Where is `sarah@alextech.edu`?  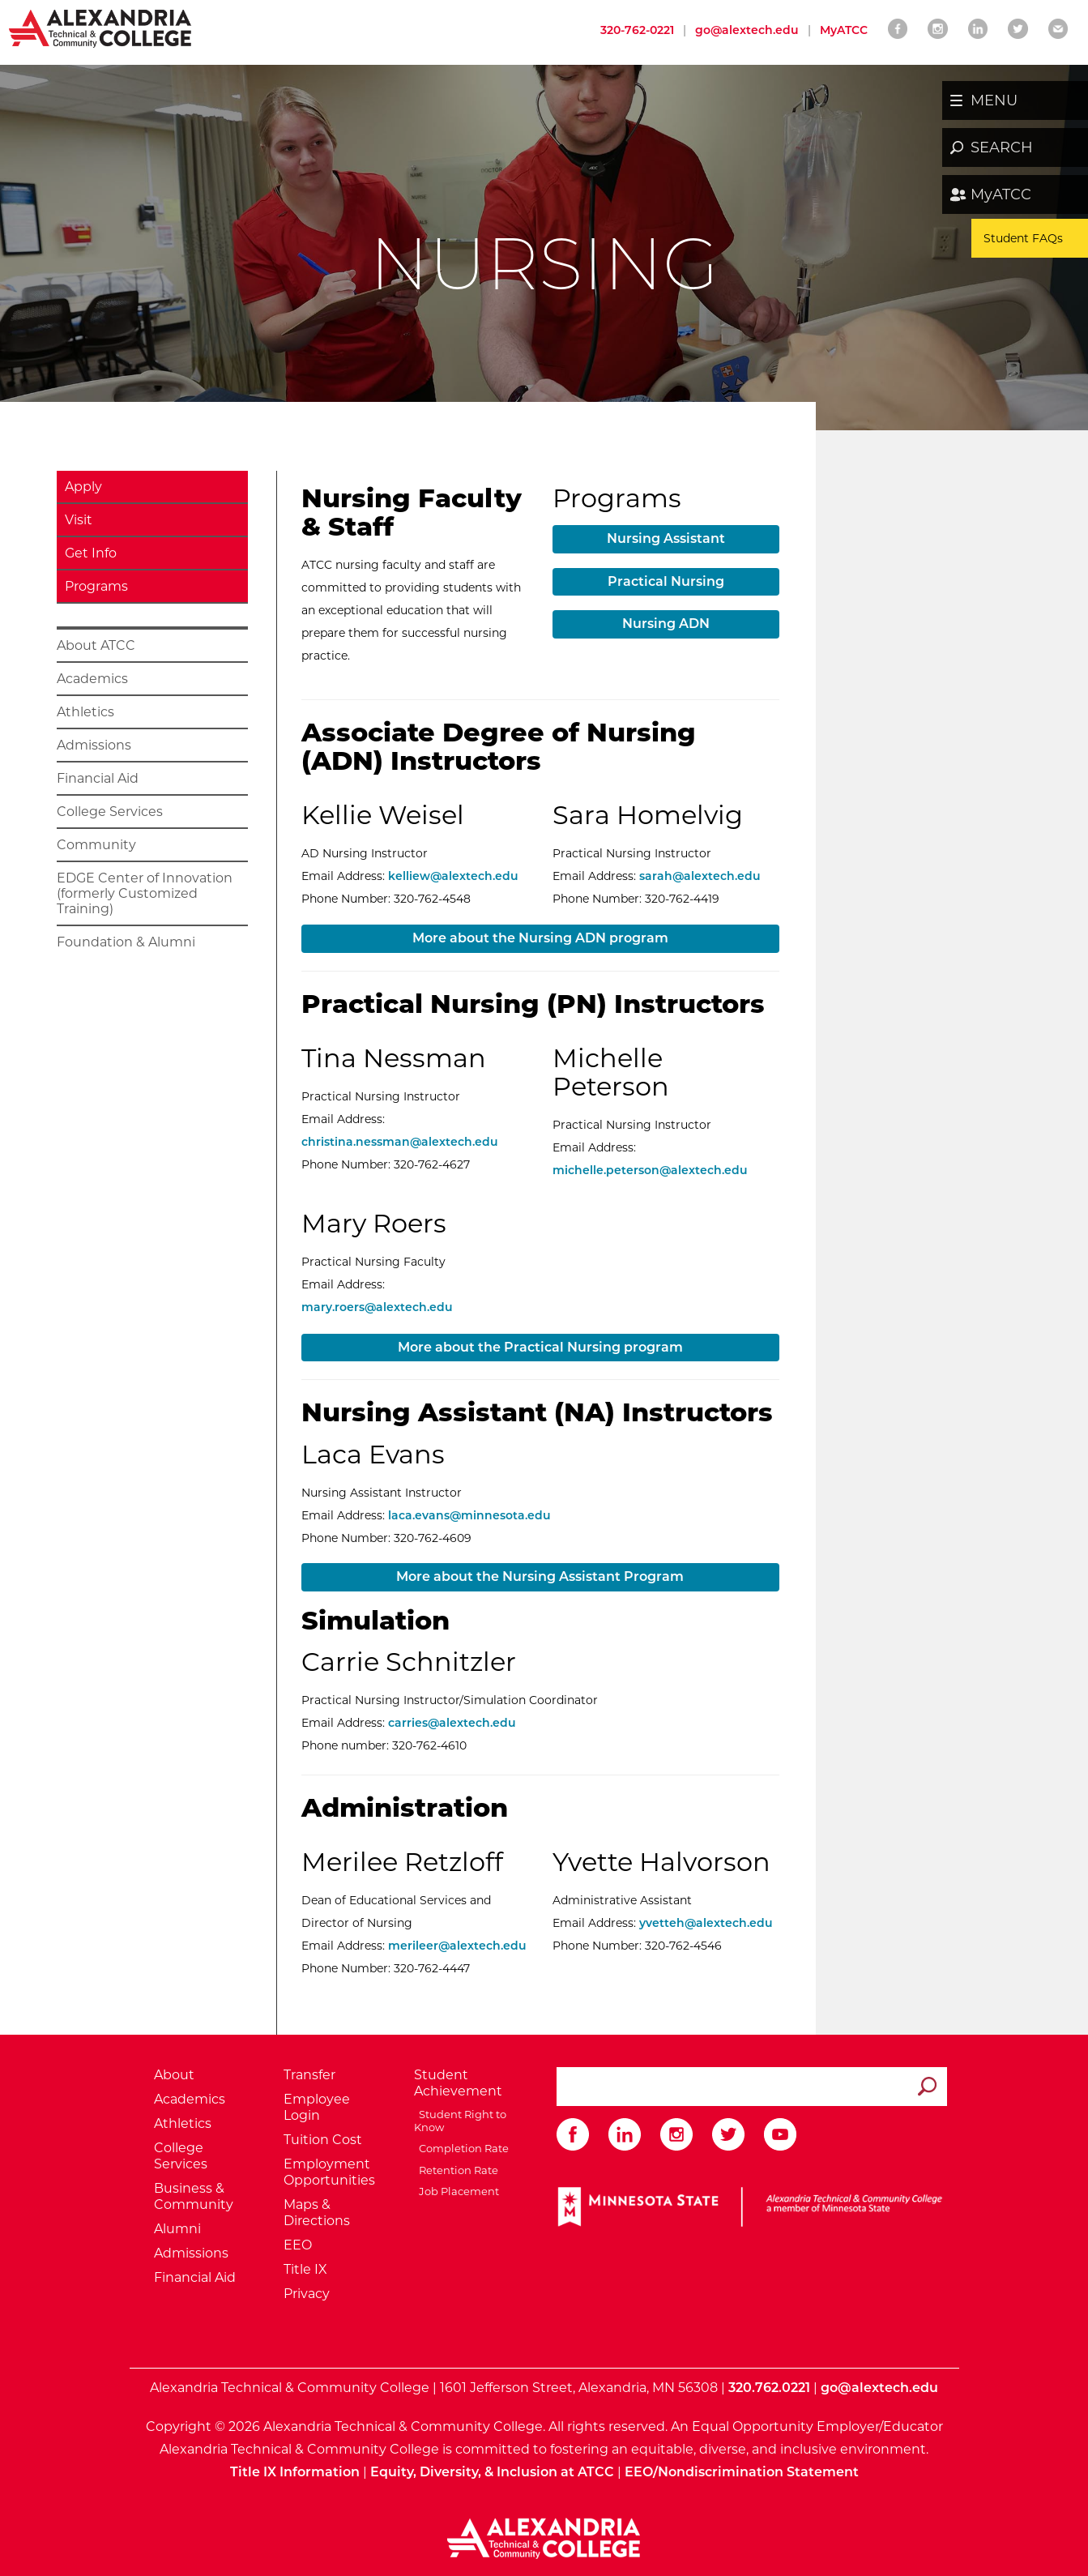 sarah@alextech.edu is located at coordinates (700, 876).